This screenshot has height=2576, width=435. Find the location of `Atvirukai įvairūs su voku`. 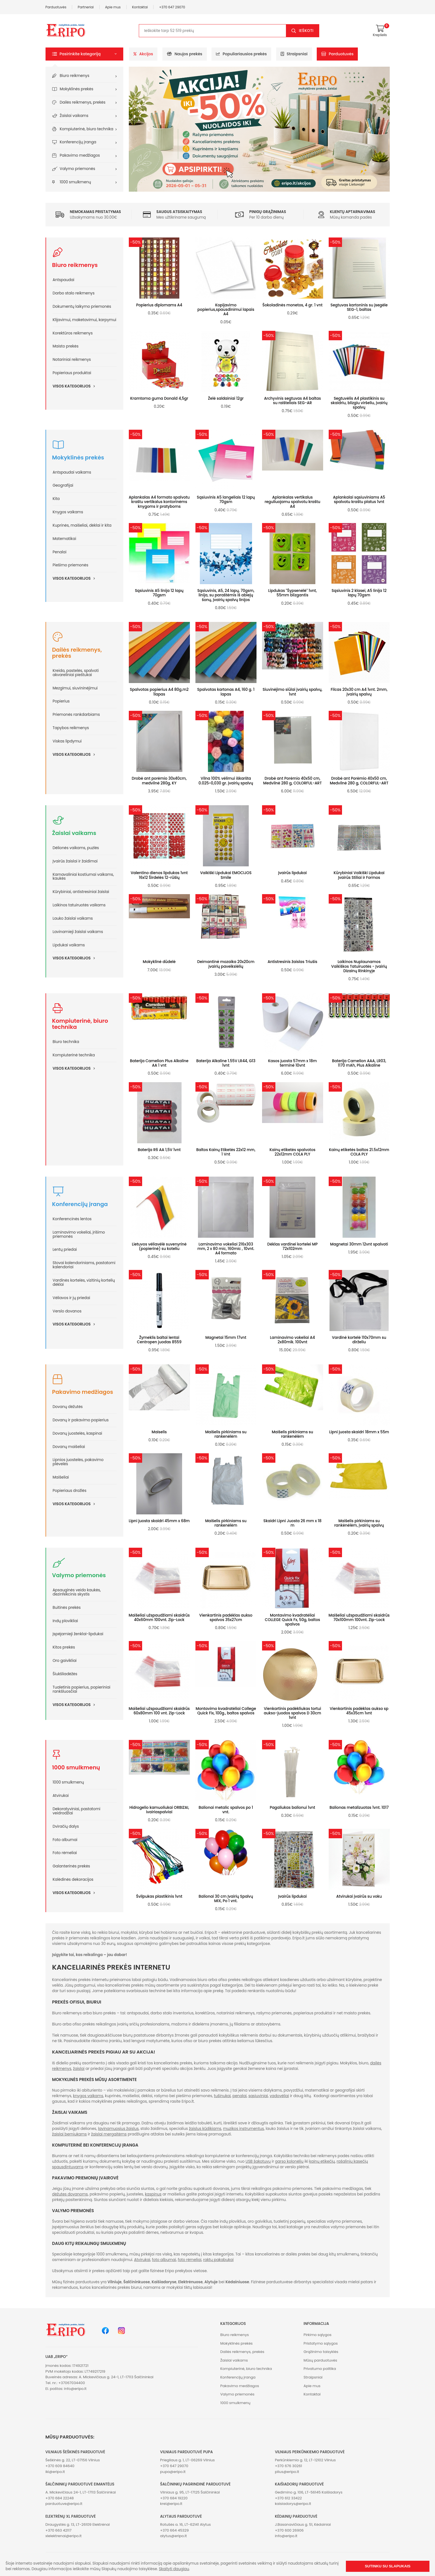

Atvirukai įvairūs su voku is located at coordinates (359, 1896).